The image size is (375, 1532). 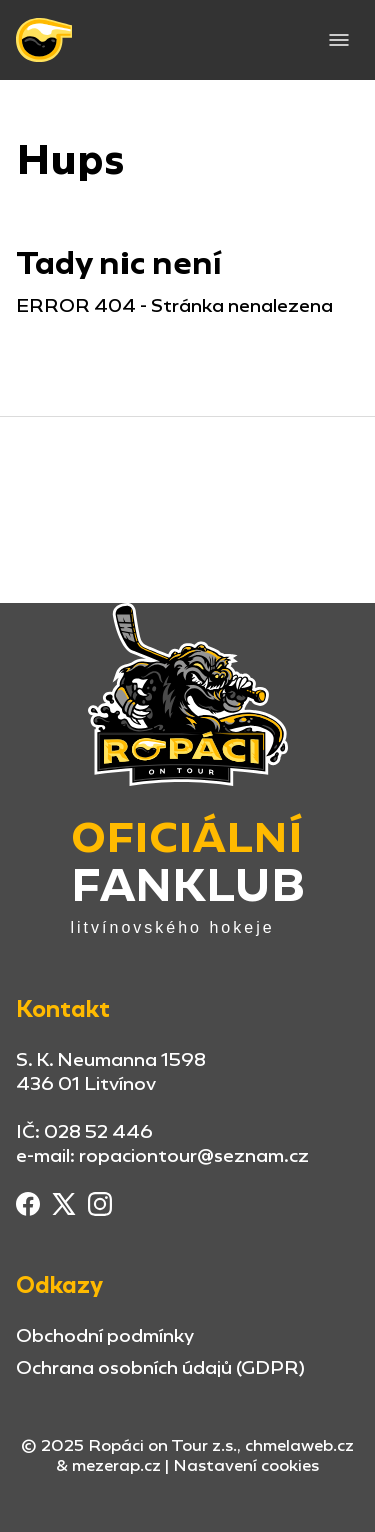 What do you see at coordinates (116, 1465) in the screenshot?
I see `mezerap.cz` at bounding box center [116, 1465].